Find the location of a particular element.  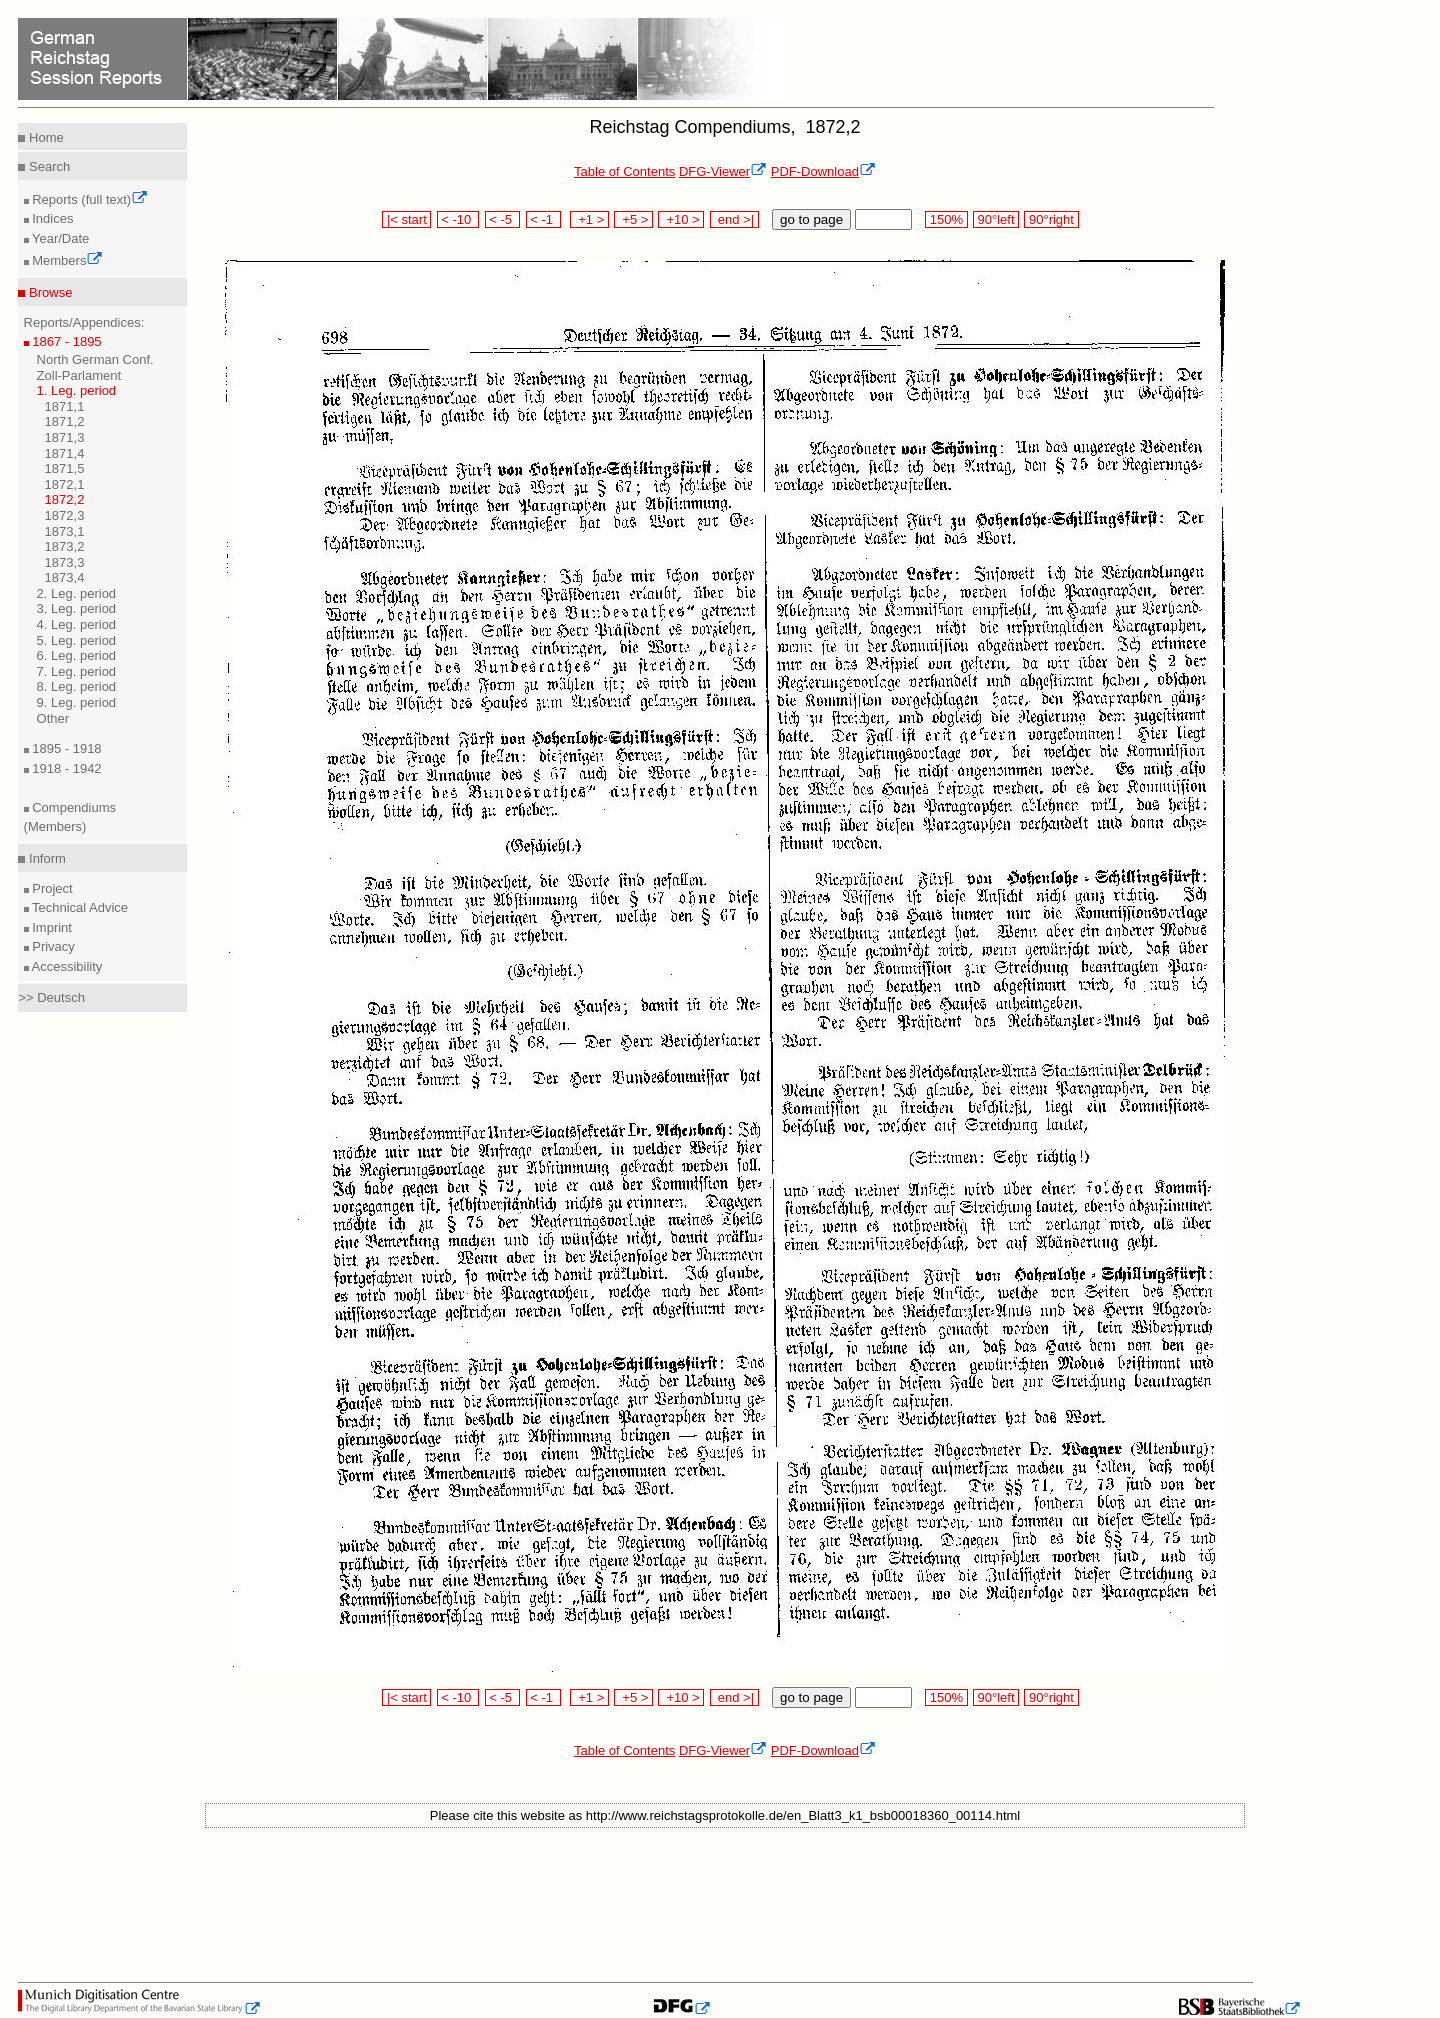

Zoll-Parlament is located at coordinates (79, 375).